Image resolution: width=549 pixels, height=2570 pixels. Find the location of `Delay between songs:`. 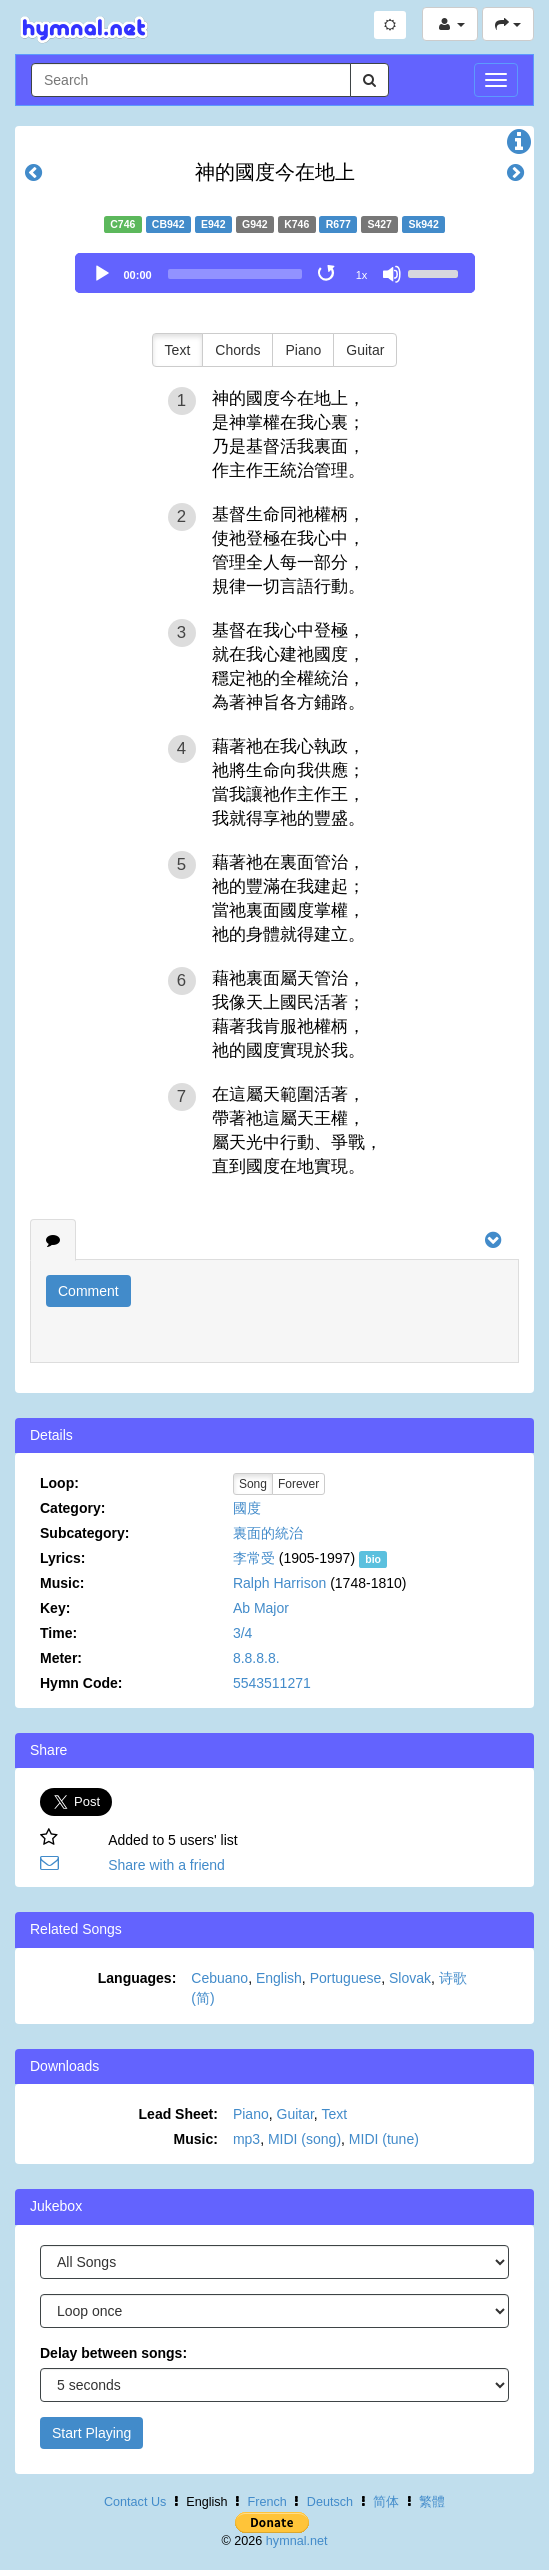

Delay between songs: is located at coordinates (113, 2353).